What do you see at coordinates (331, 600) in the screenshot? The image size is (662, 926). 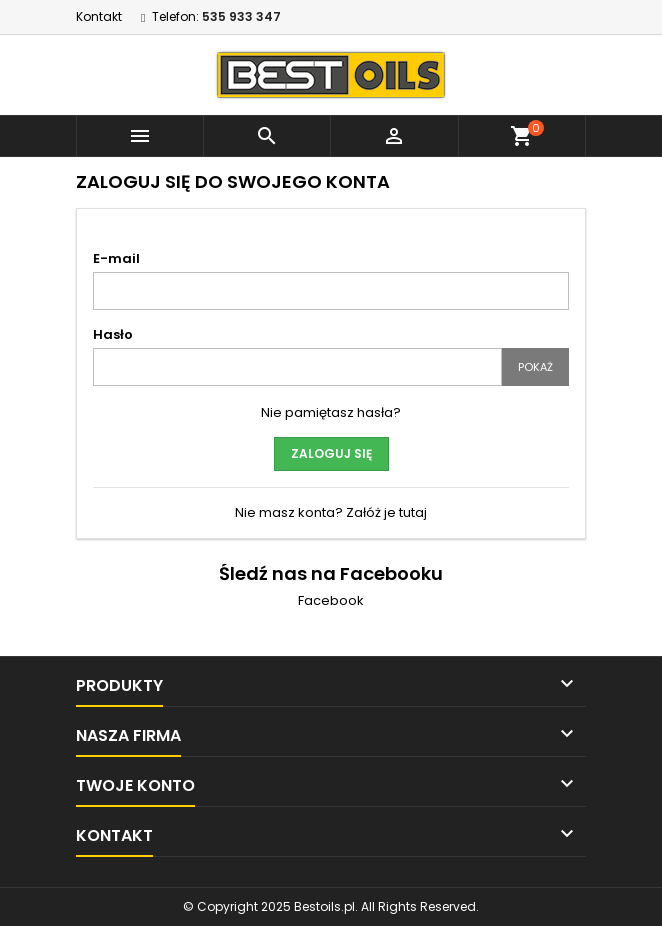 I see `Facebook` at bounding box center [331, 600].